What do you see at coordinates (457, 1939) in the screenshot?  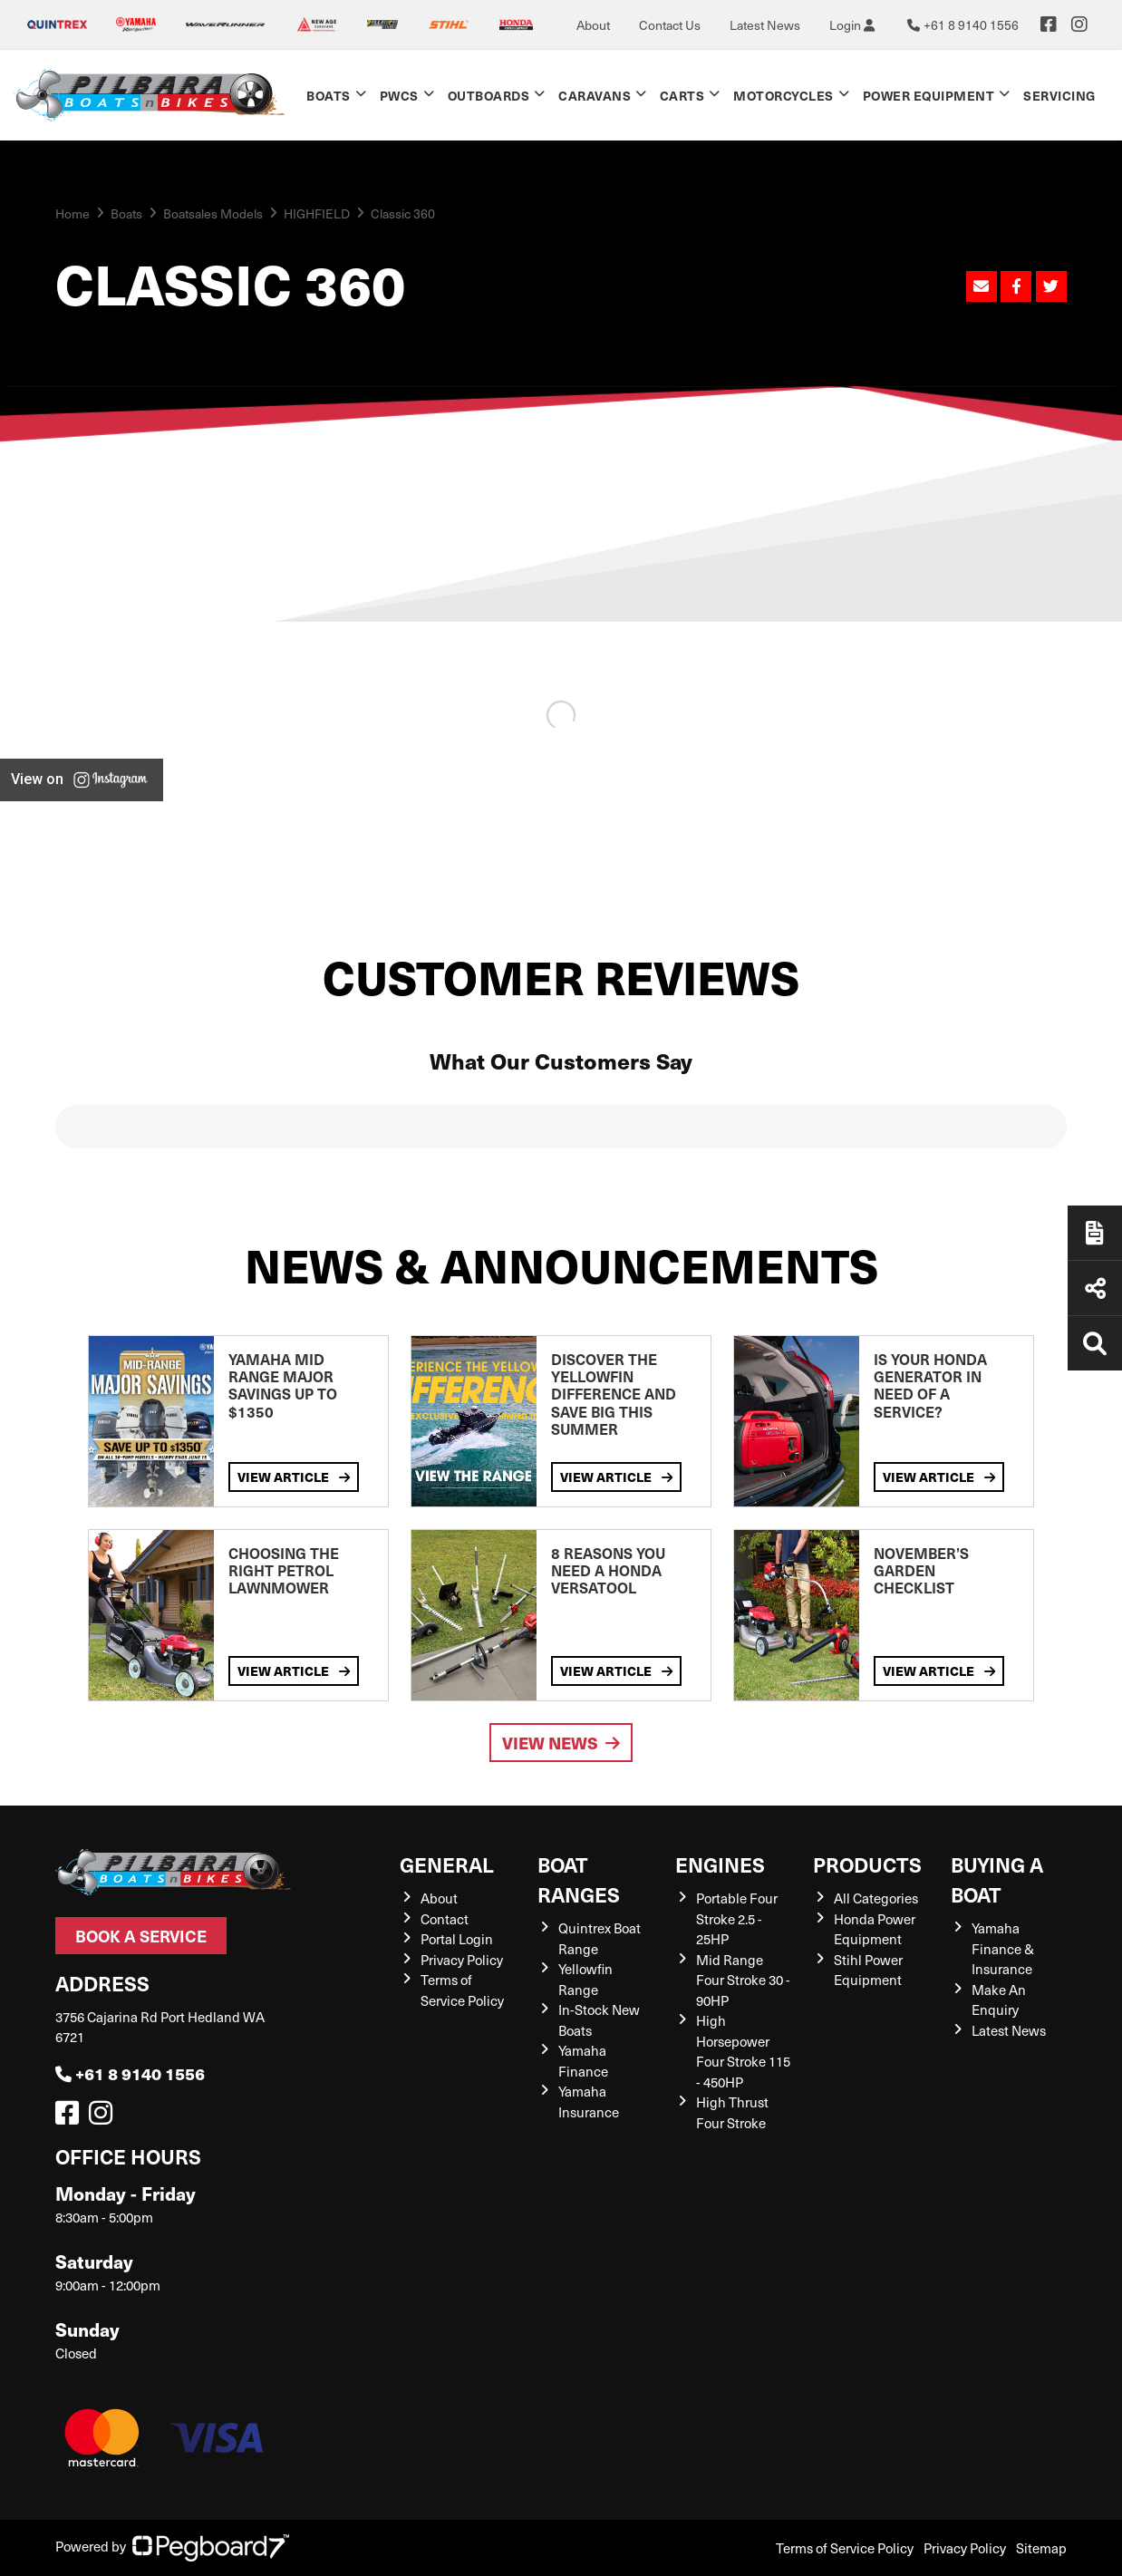 I see `Portal Login` at bounding box center [457, 1939].